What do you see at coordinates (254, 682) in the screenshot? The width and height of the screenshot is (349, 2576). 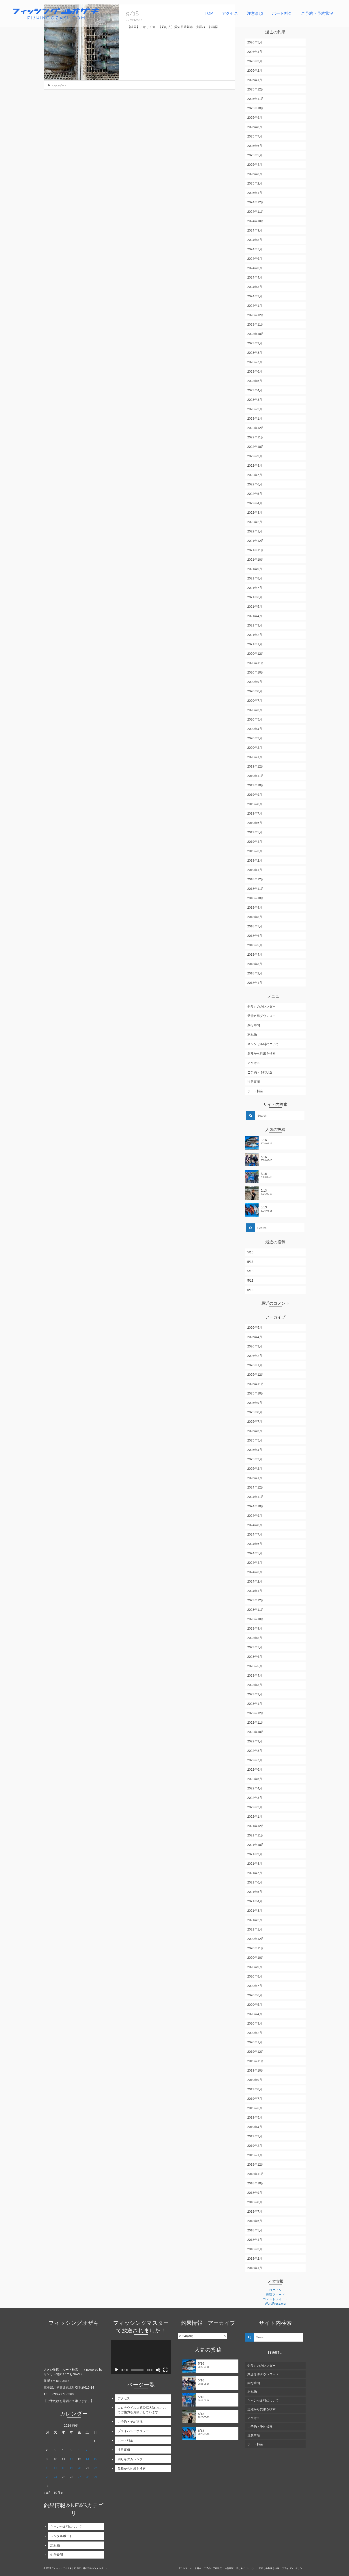 I see `2020年9月` at bounding box center [254, 682].